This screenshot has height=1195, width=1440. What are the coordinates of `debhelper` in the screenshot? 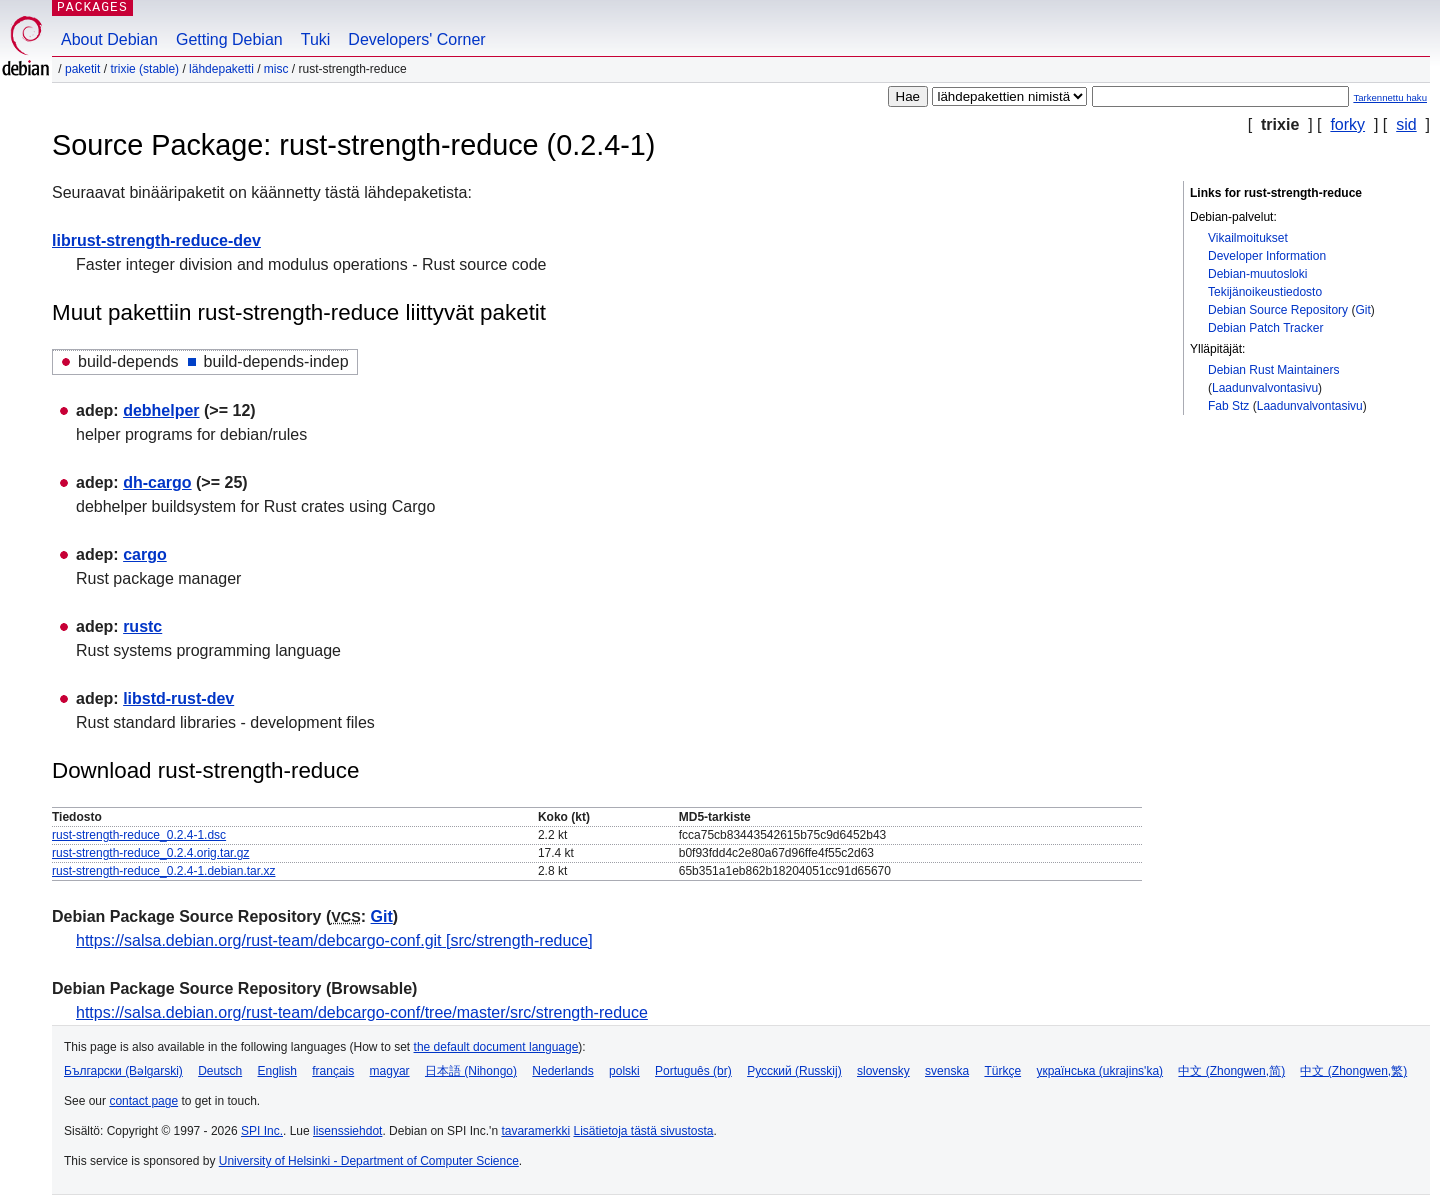 It's located at (161, 410).